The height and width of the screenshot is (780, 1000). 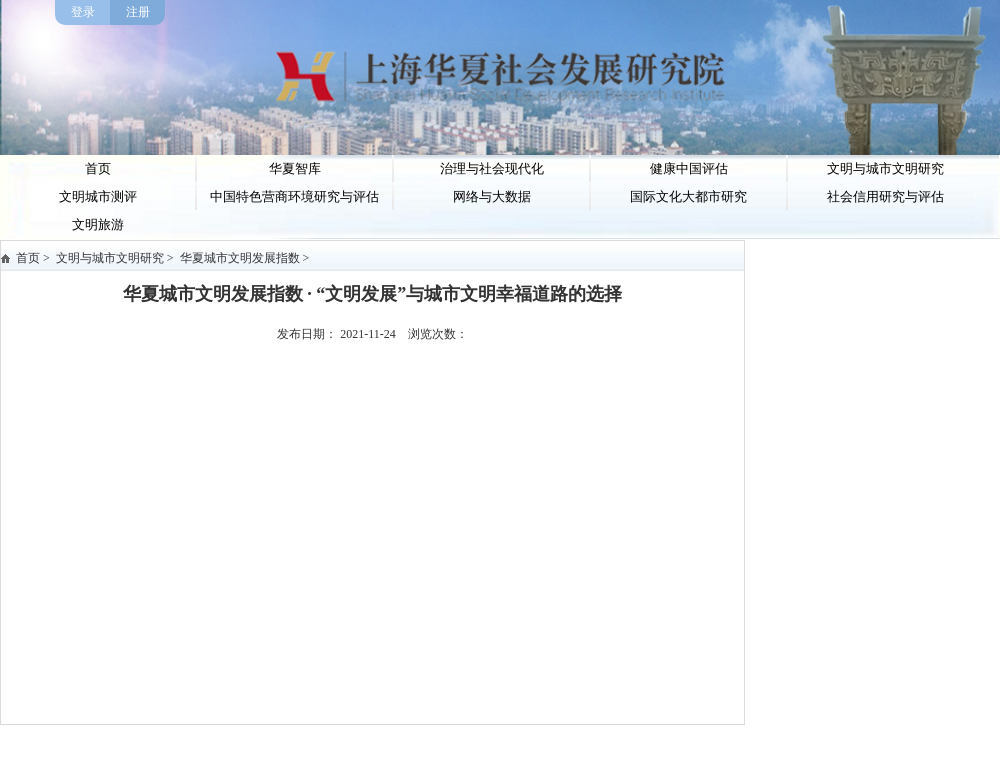 I want to click on 文明与城市文明研究, so click(x=885, y=168).